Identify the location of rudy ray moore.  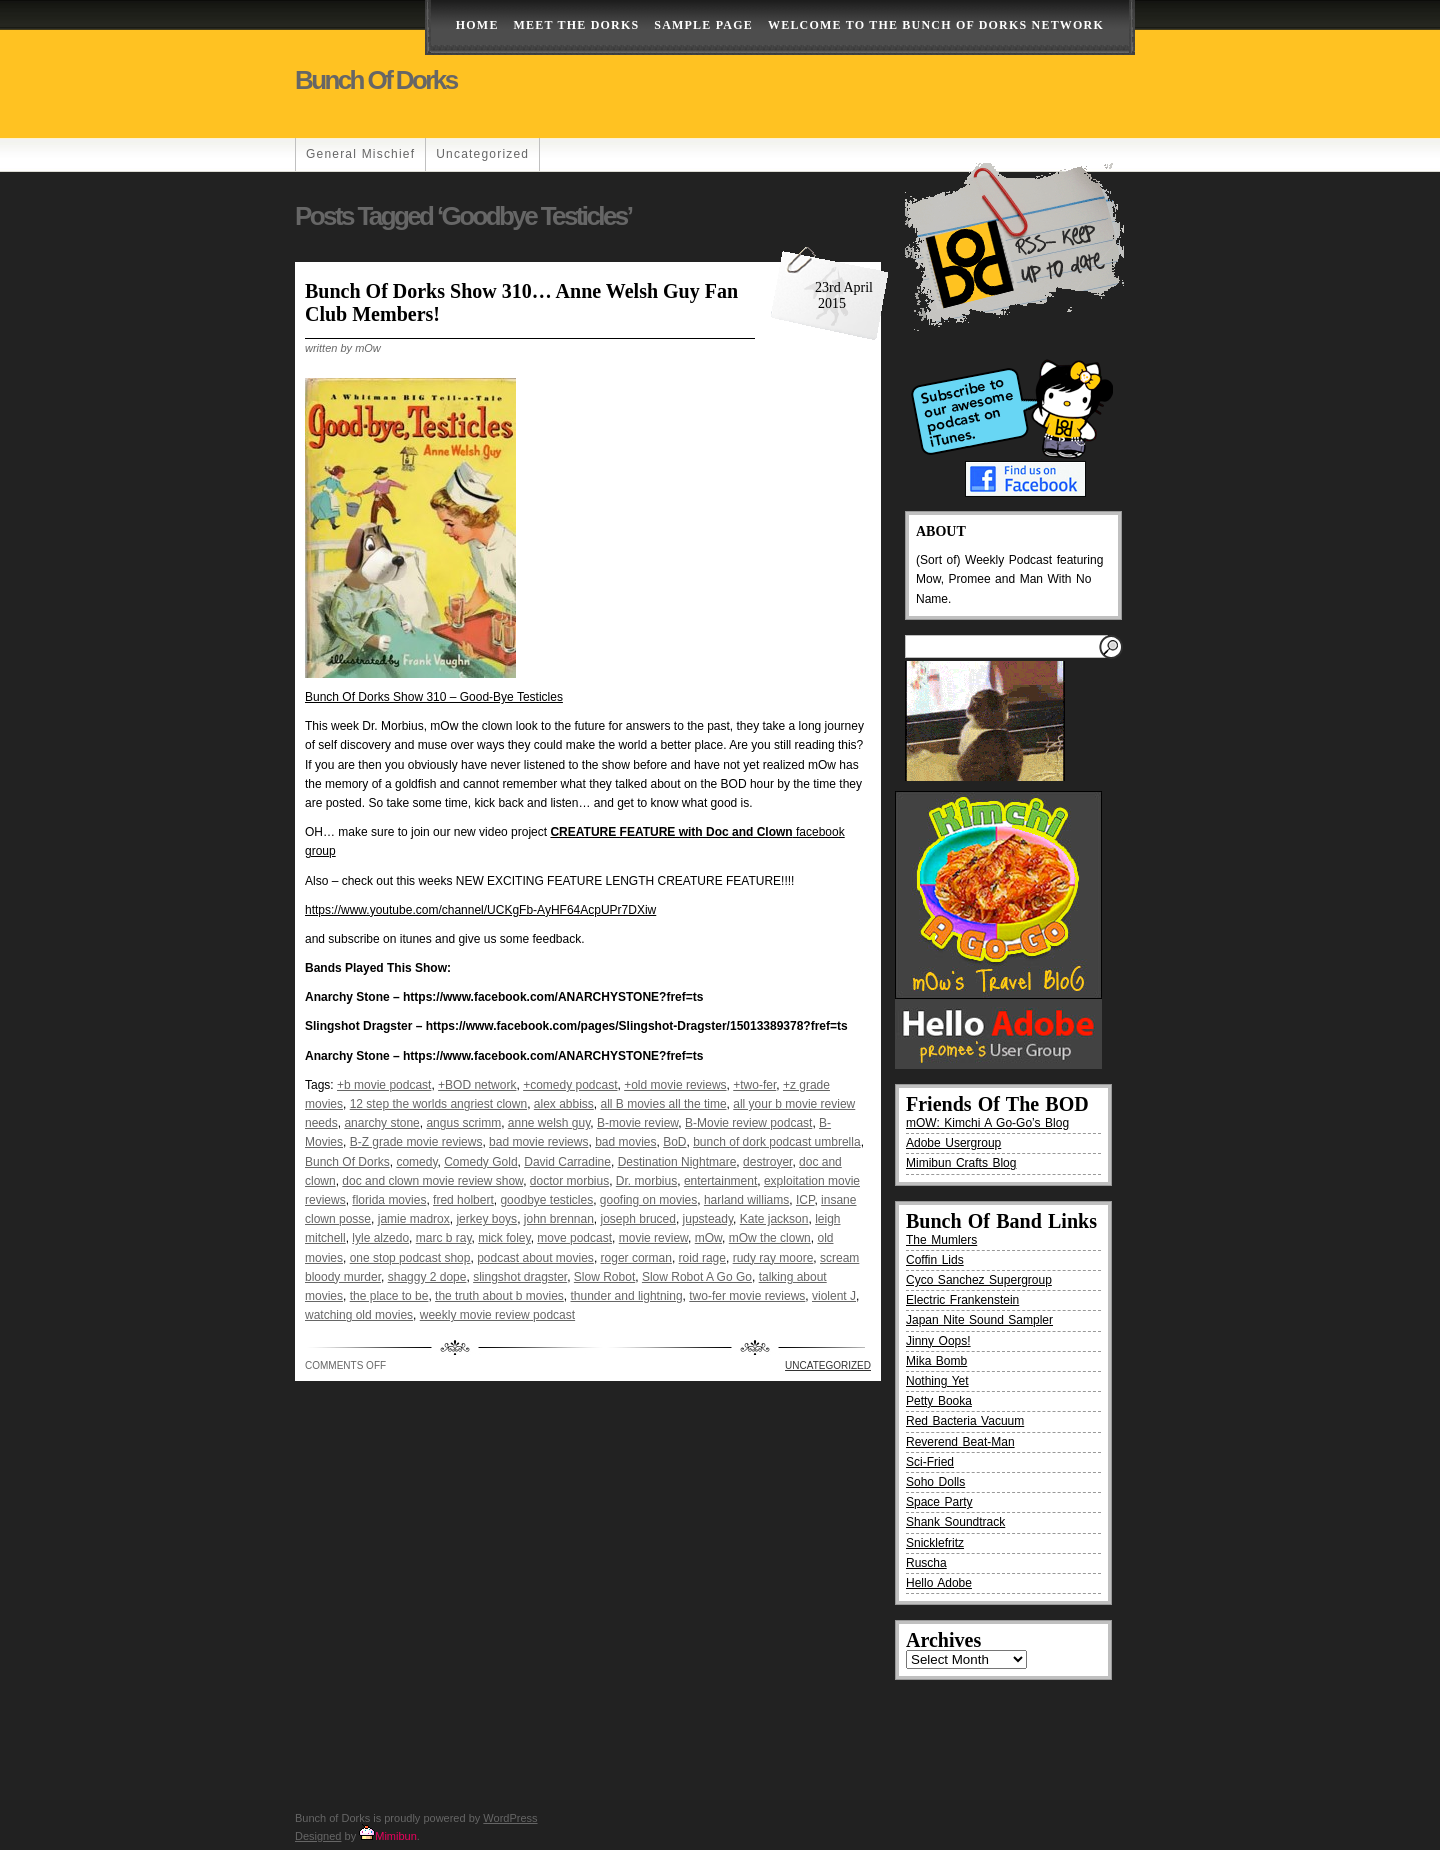
(773, 1258).